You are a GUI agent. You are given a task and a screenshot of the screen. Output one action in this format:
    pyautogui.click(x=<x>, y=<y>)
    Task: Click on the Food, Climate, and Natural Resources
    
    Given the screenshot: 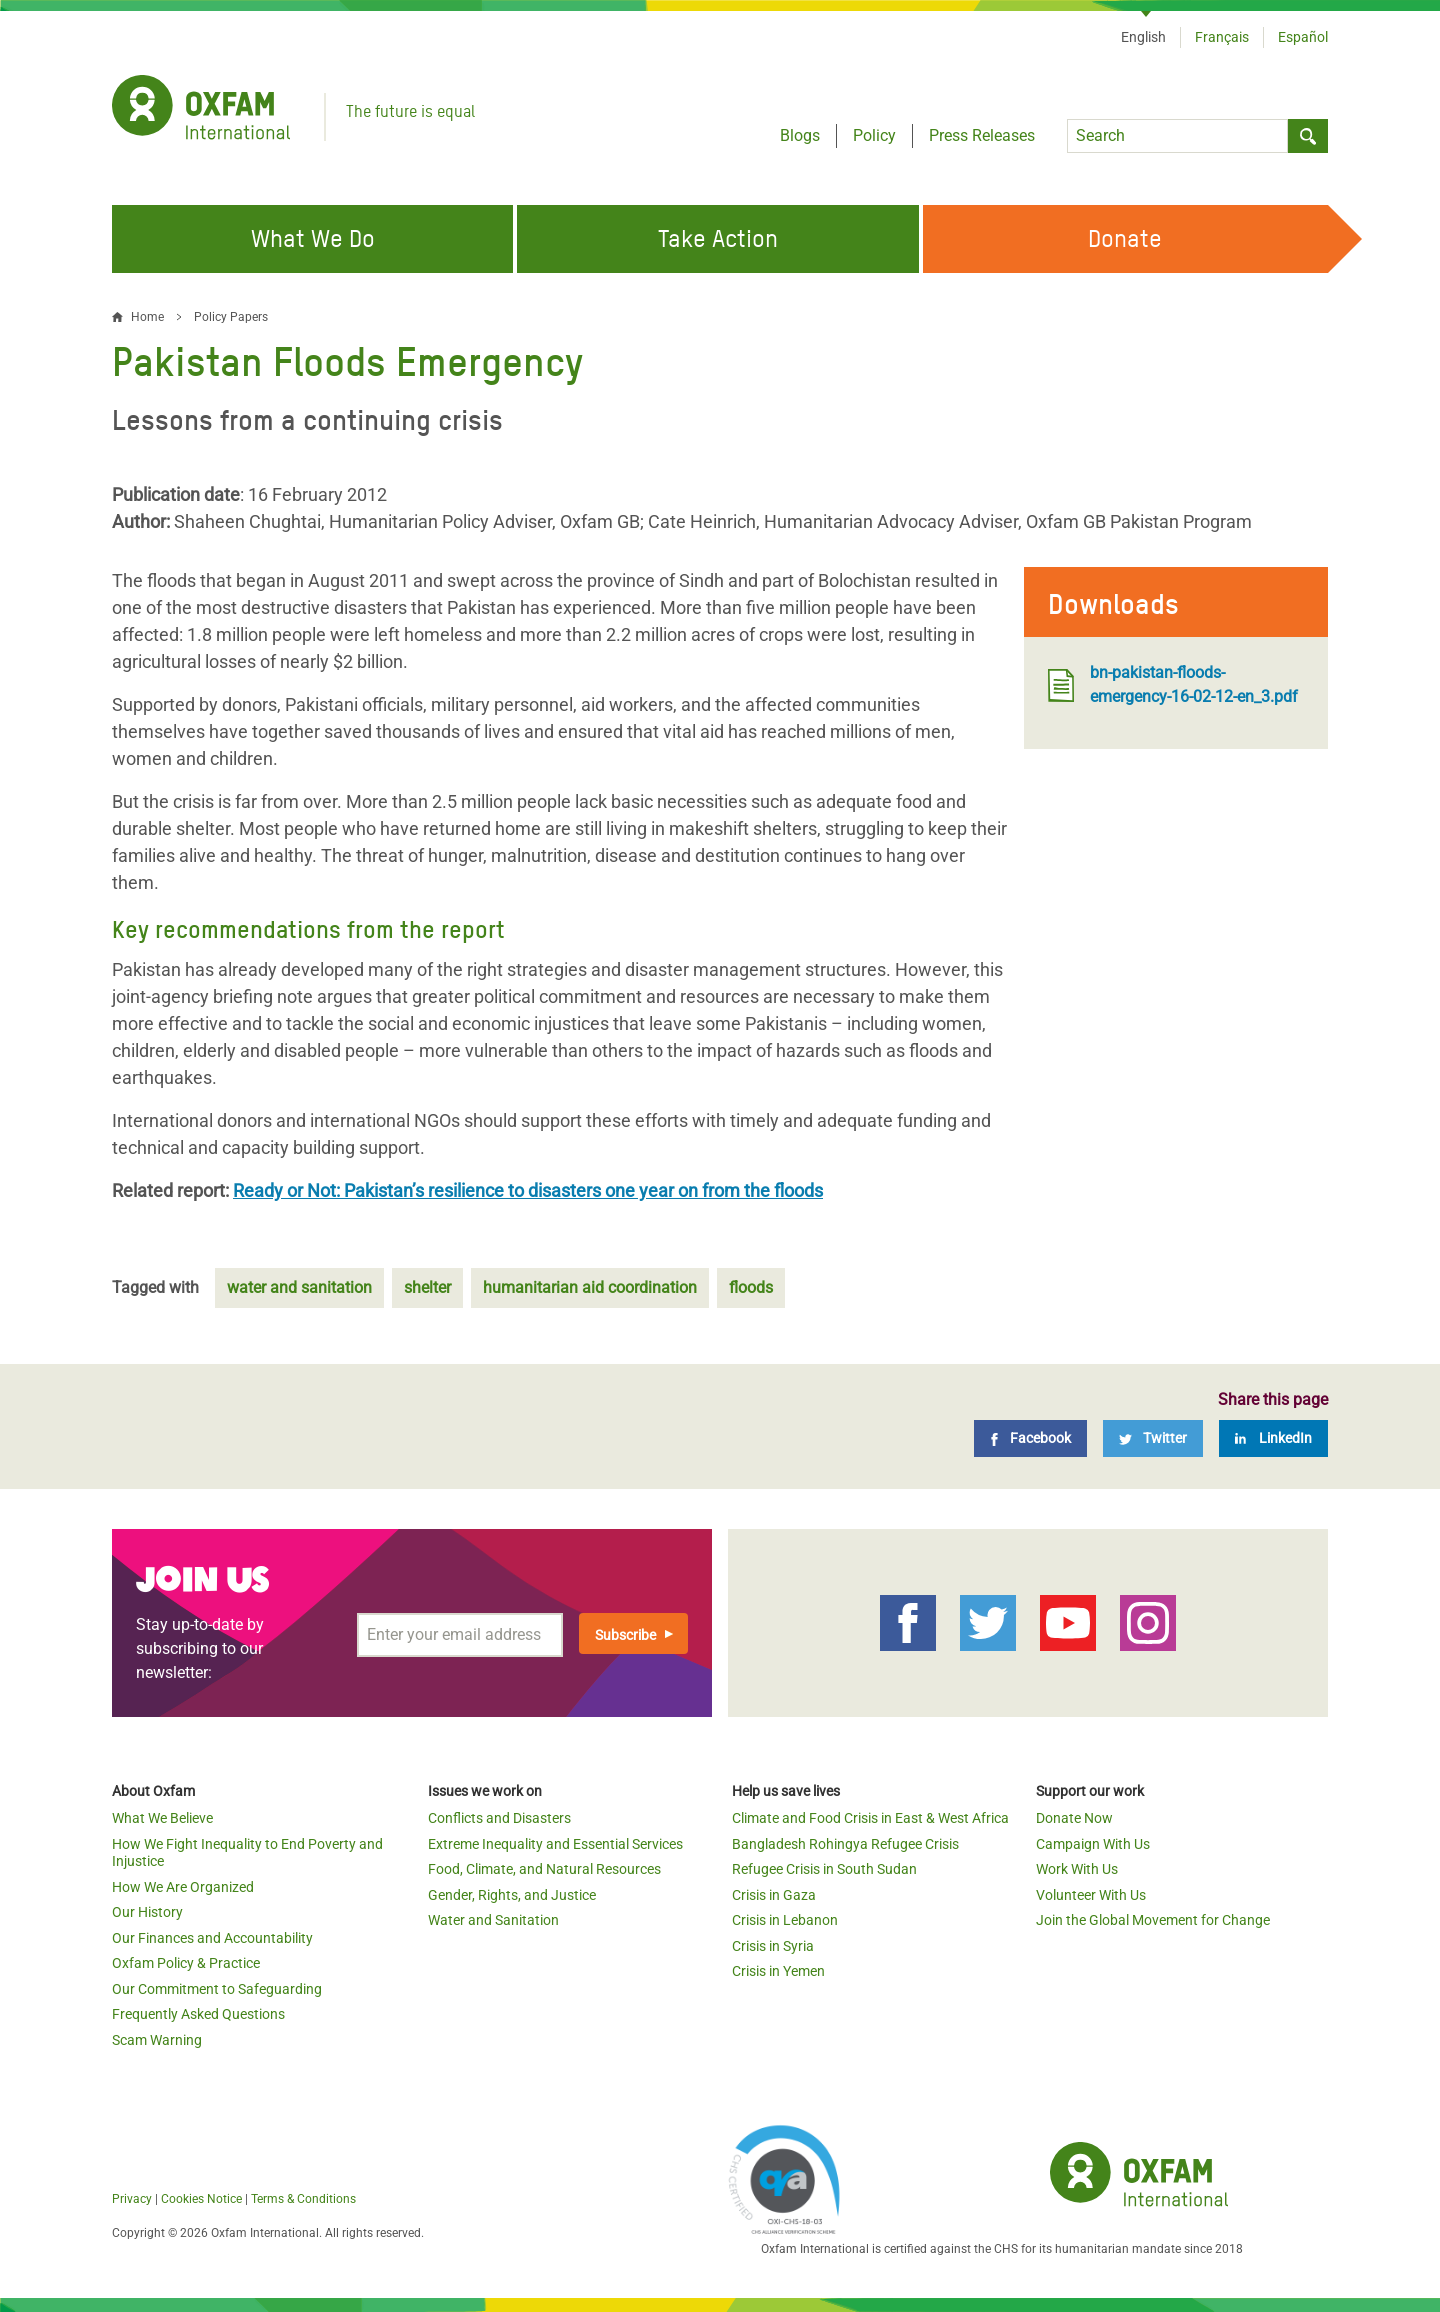 What is the action you would take?
    pyautogui.click(x=544, y=1869)
    